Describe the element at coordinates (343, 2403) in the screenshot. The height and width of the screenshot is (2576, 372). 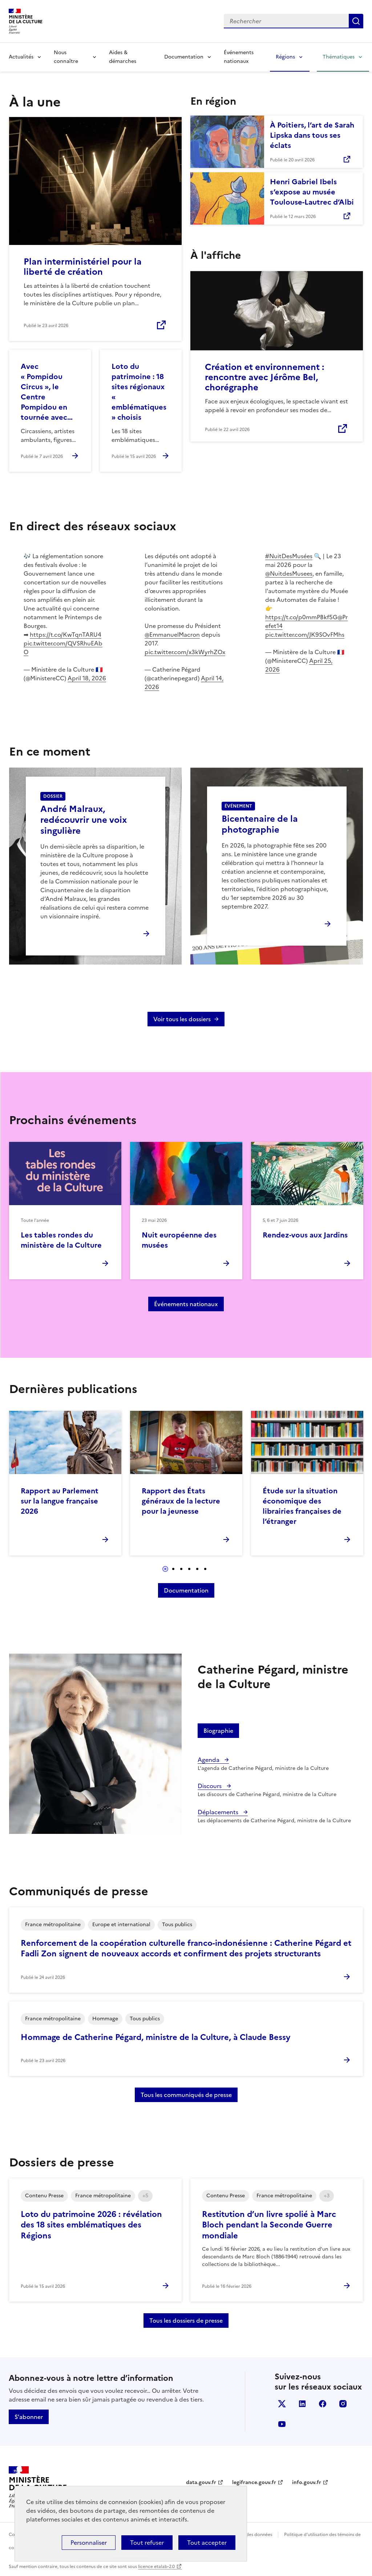
I see `instagram` at that location.